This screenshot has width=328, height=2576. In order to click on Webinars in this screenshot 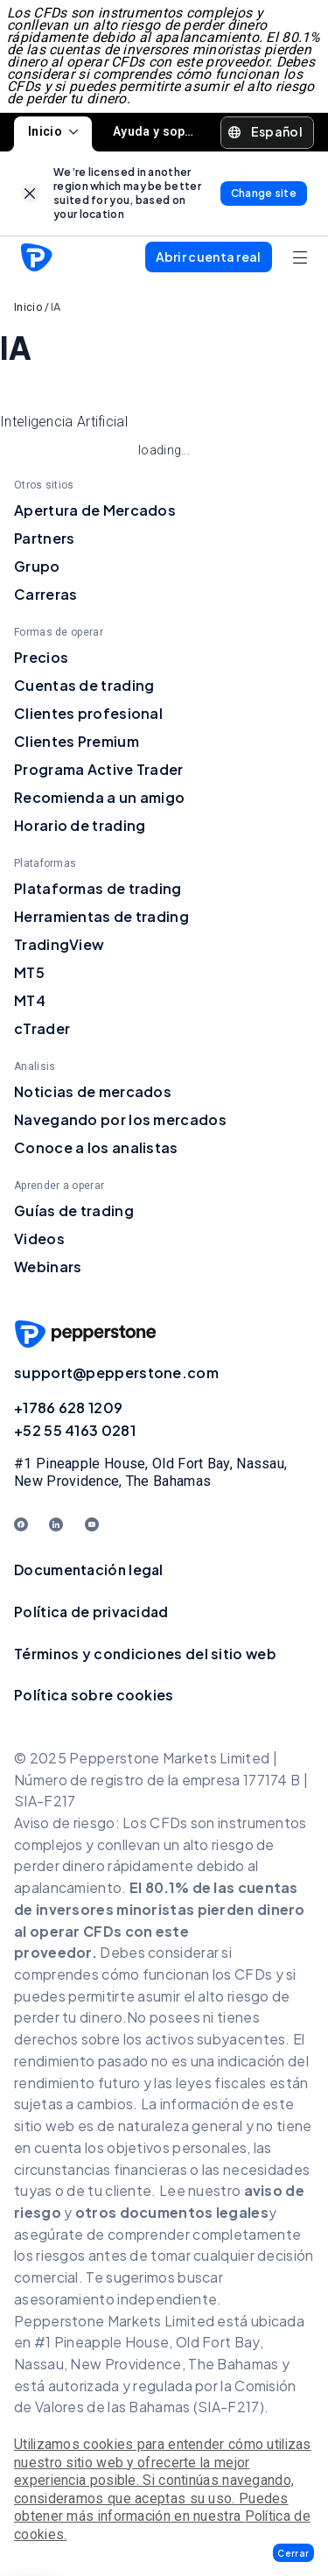, I will do `click(47, 1266)`.